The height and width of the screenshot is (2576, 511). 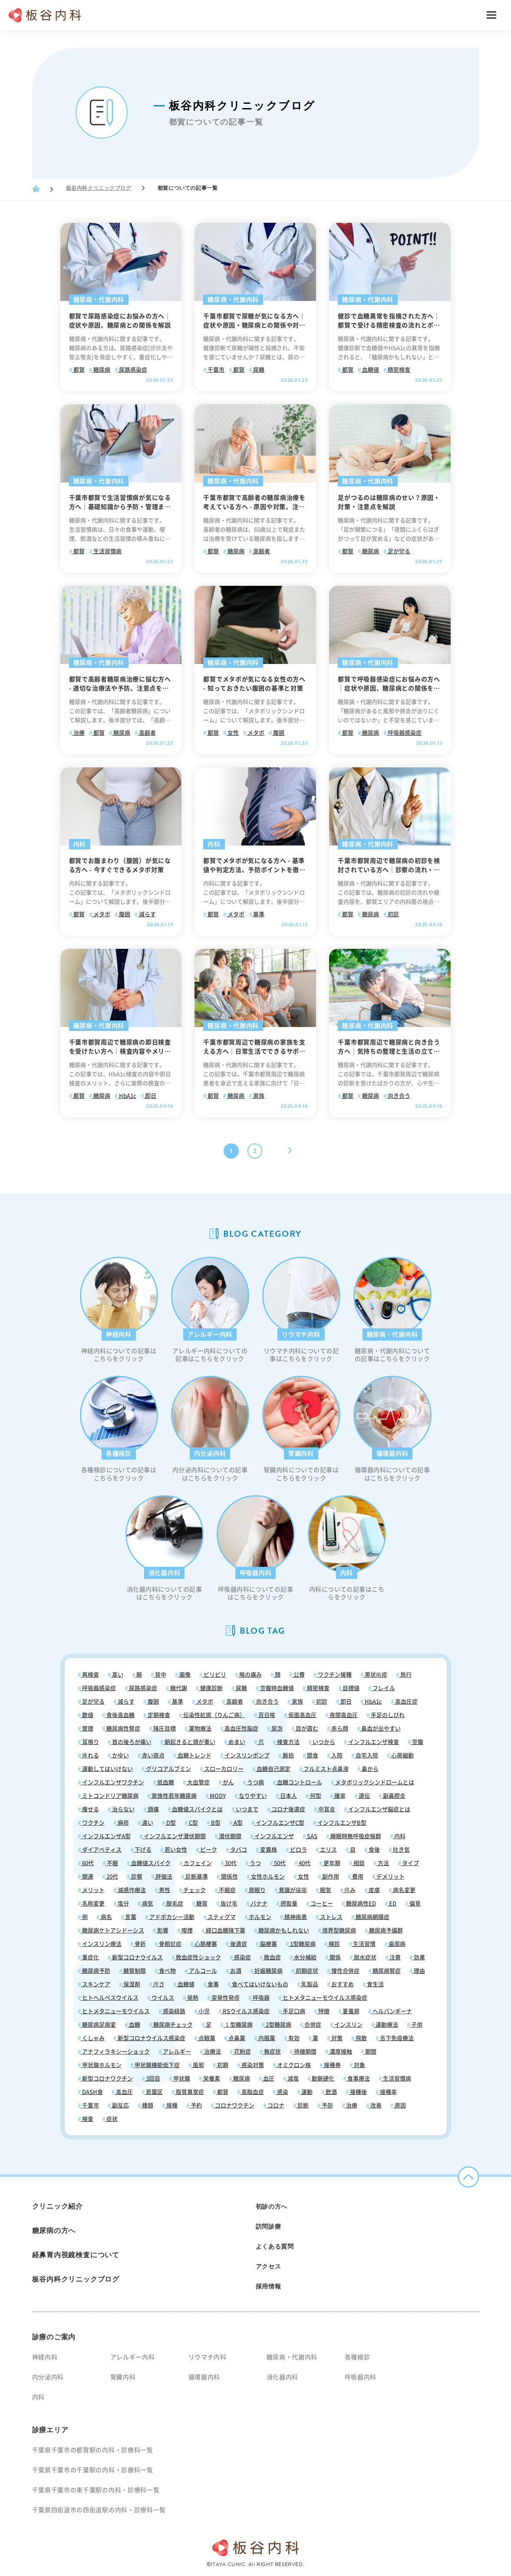 What do you see at coordinates (173, 1796) in the screenshot?
I see `家族性若年糖尿病` at bounding box center [173, 1796].